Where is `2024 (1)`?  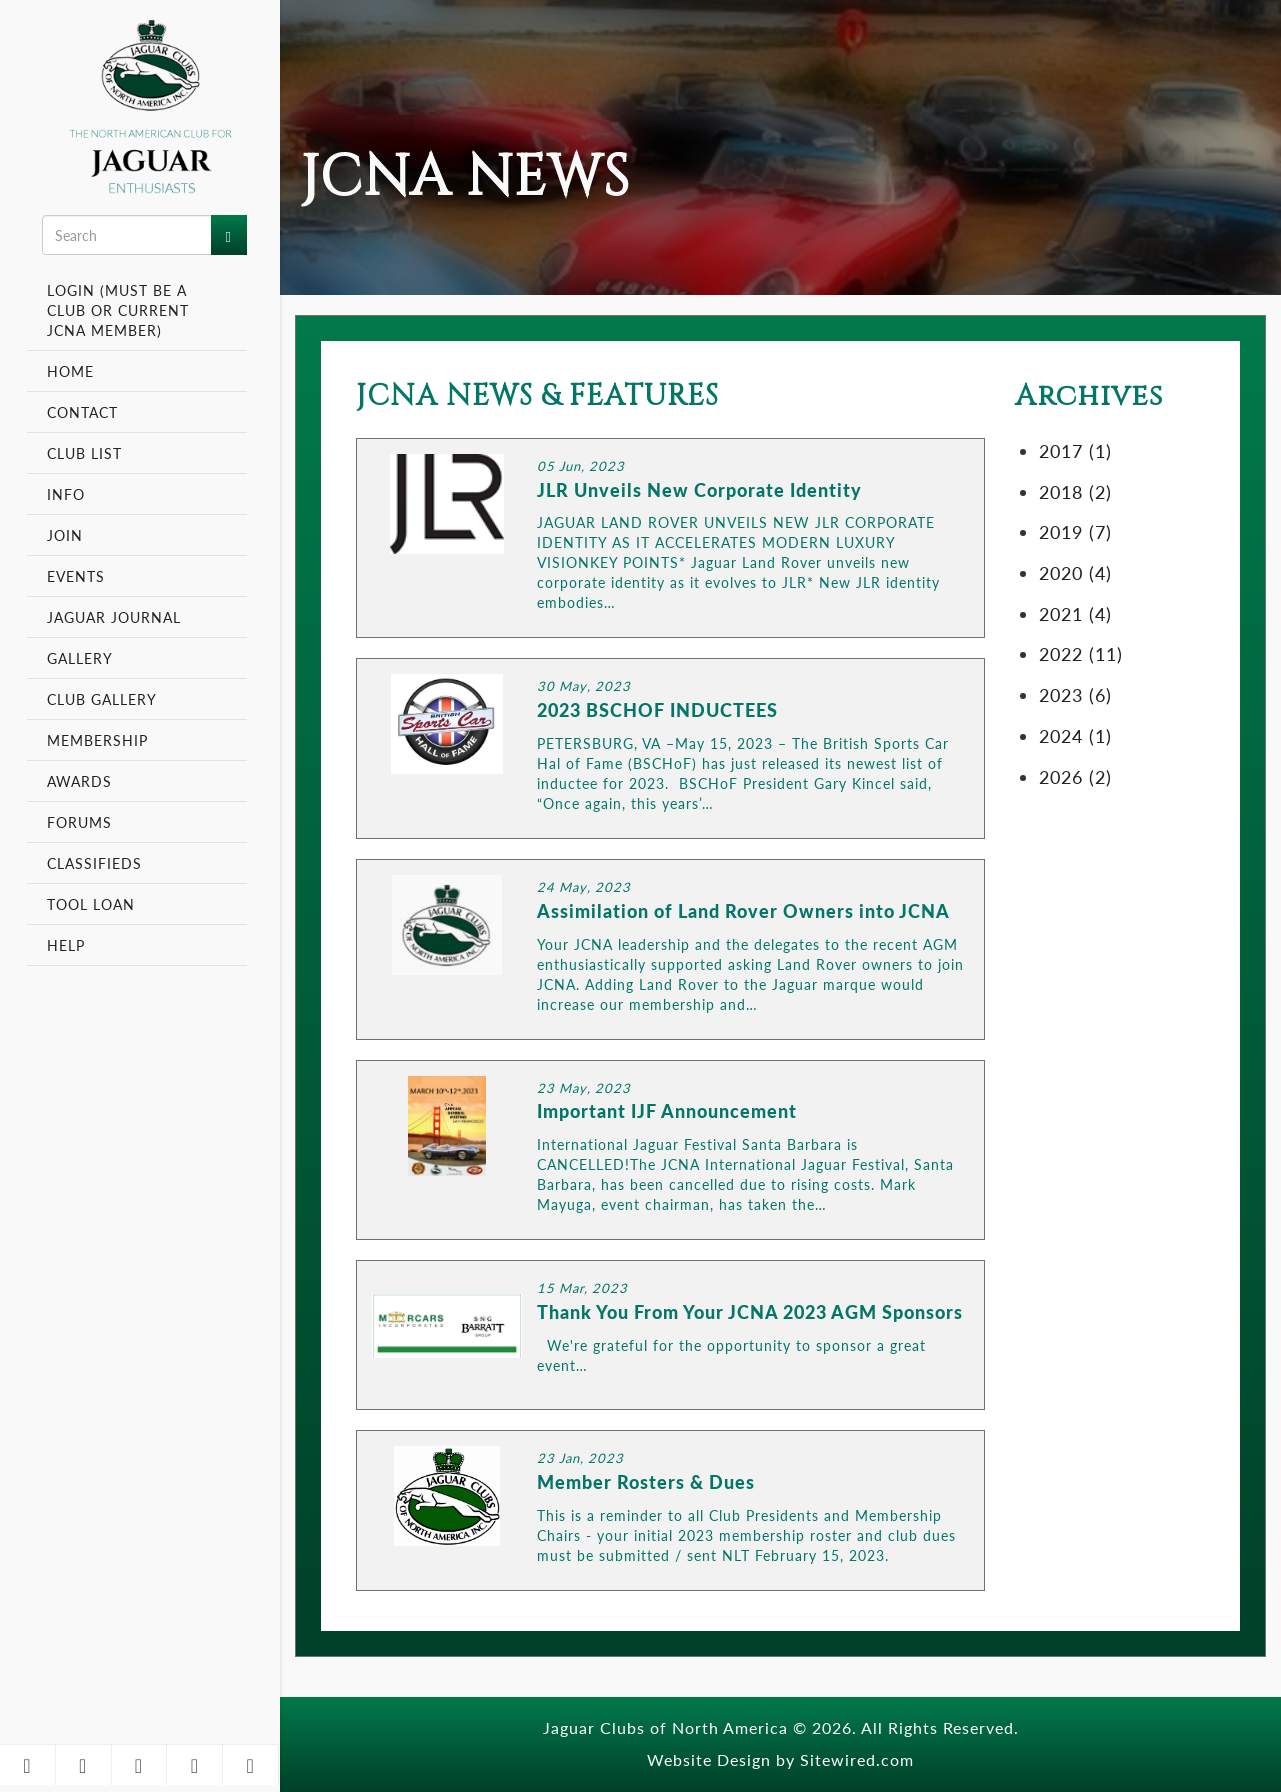
2024 (1) is located at coordinates (1075, 735).